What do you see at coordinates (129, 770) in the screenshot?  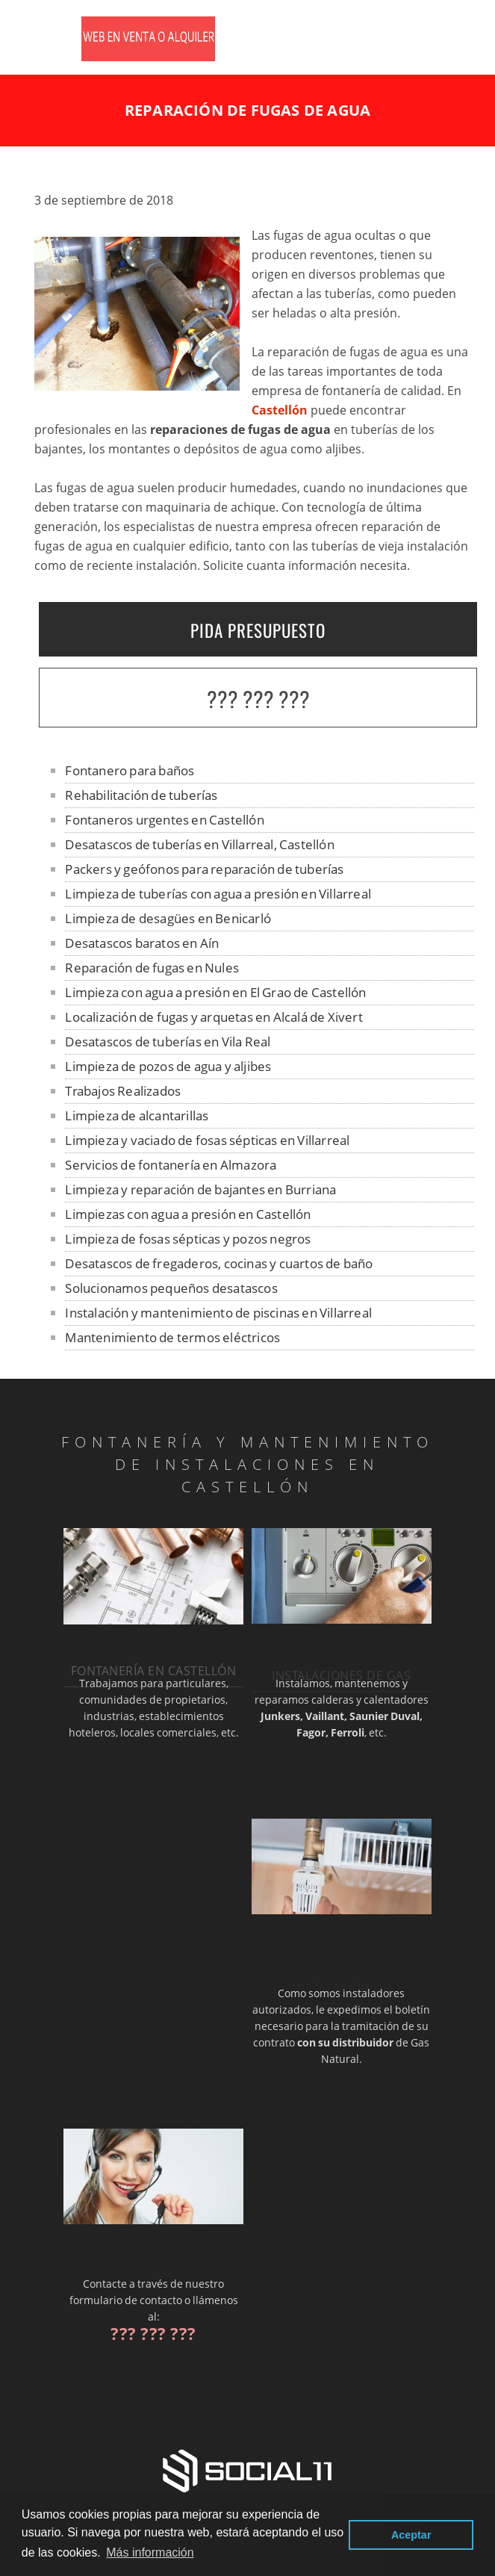 I see `Fontanero para baños` at bounding box center [129, 770].